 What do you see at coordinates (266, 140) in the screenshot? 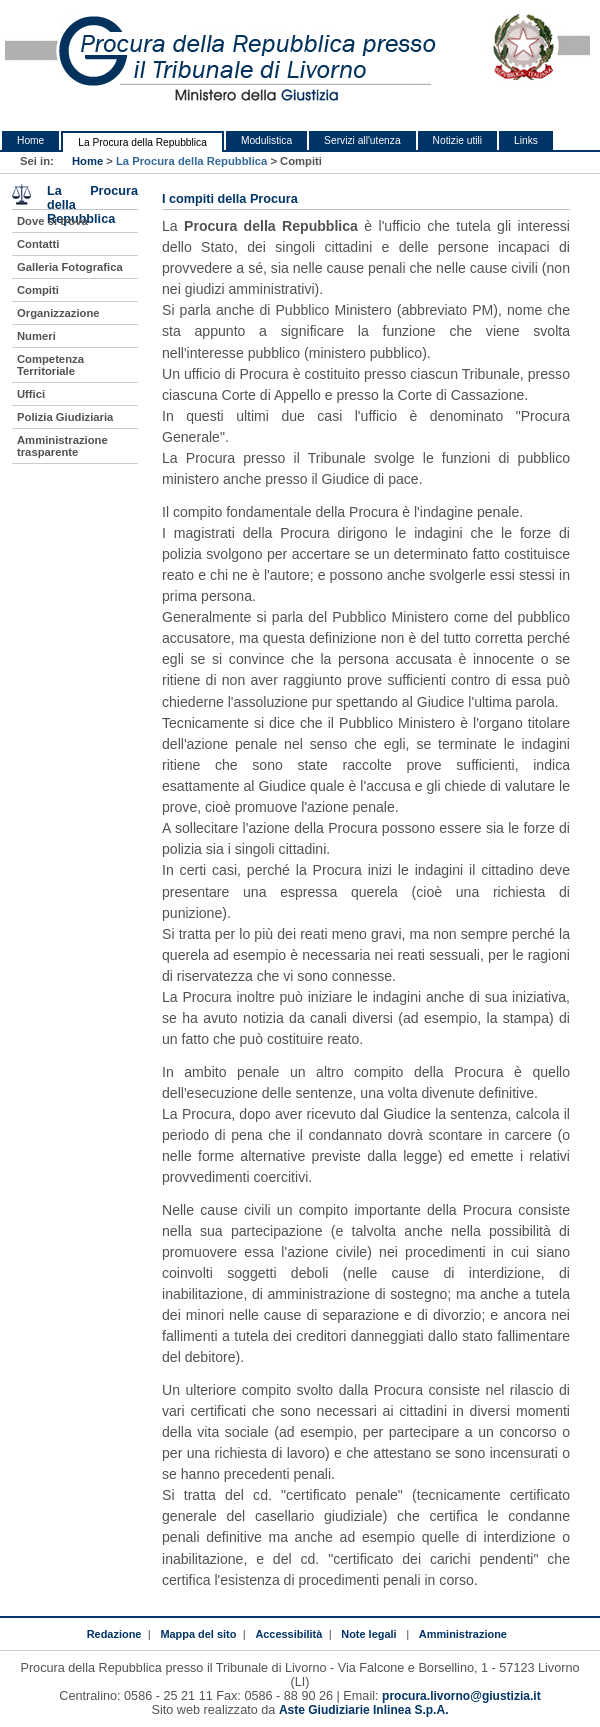
I see `Modulistica` at bounding box center [266, 140].